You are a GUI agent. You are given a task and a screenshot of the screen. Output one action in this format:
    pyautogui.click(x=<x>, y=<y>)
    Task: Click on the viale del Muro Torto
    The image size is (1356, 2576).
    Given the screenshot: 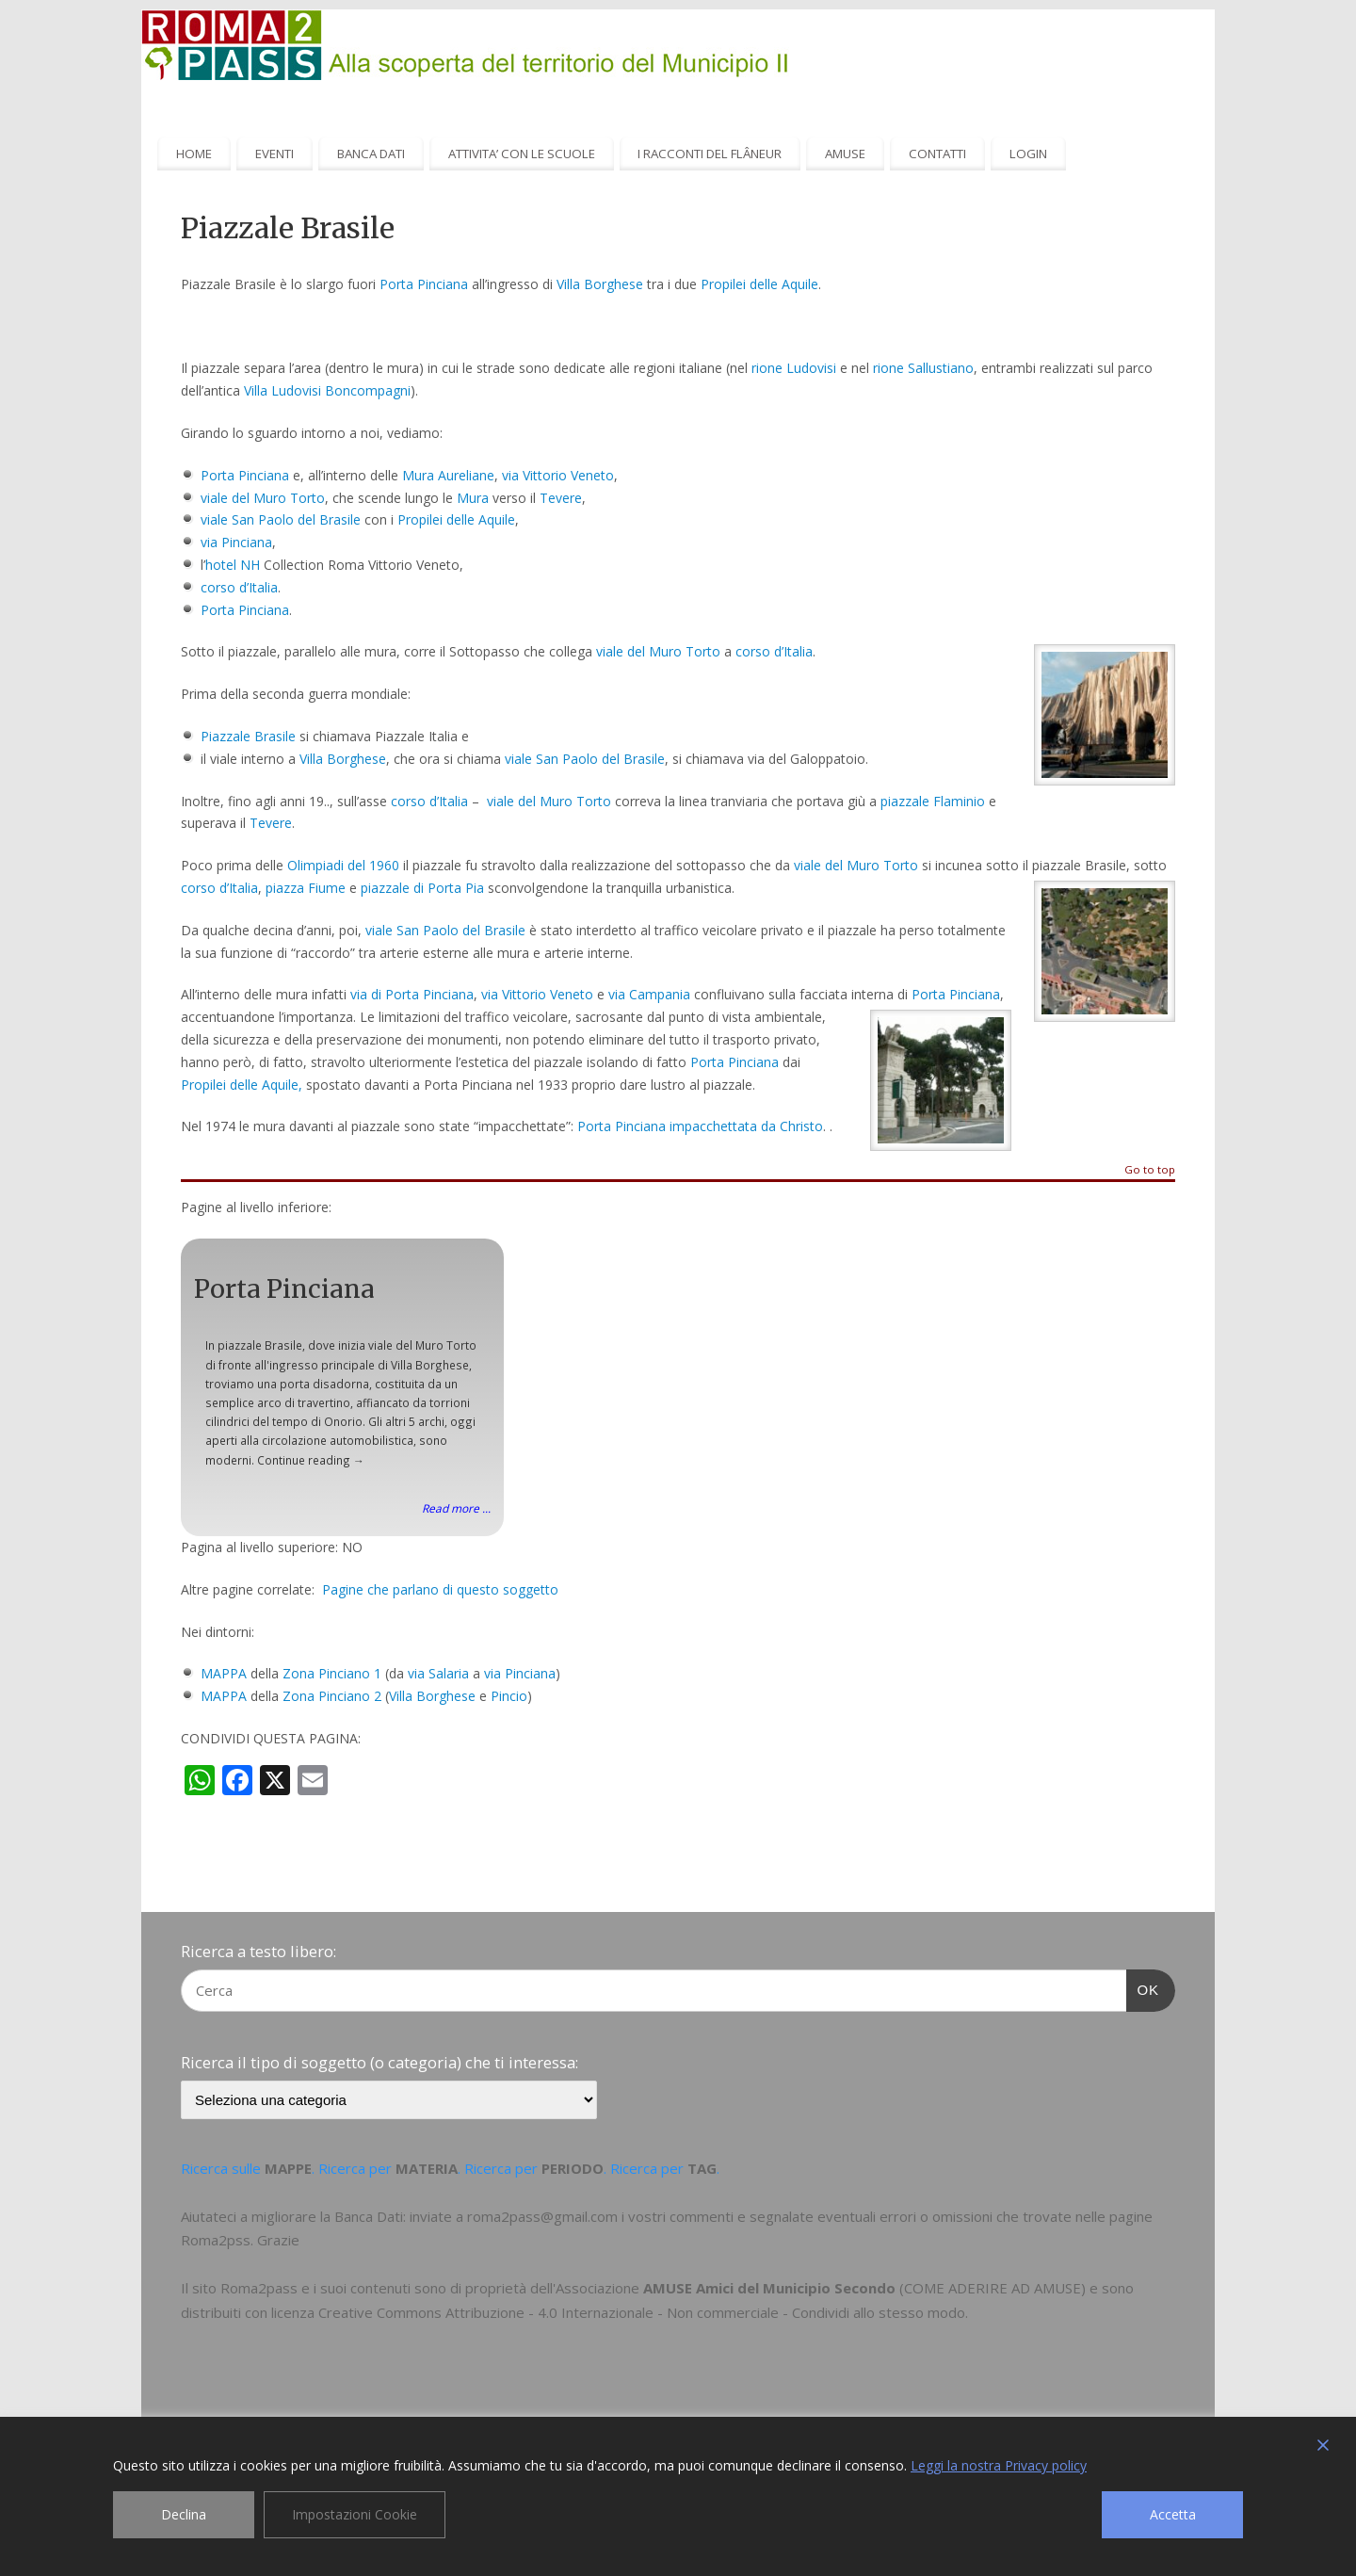 What is the action you would take?
    pyautogui.click(x=263, y=498)
    